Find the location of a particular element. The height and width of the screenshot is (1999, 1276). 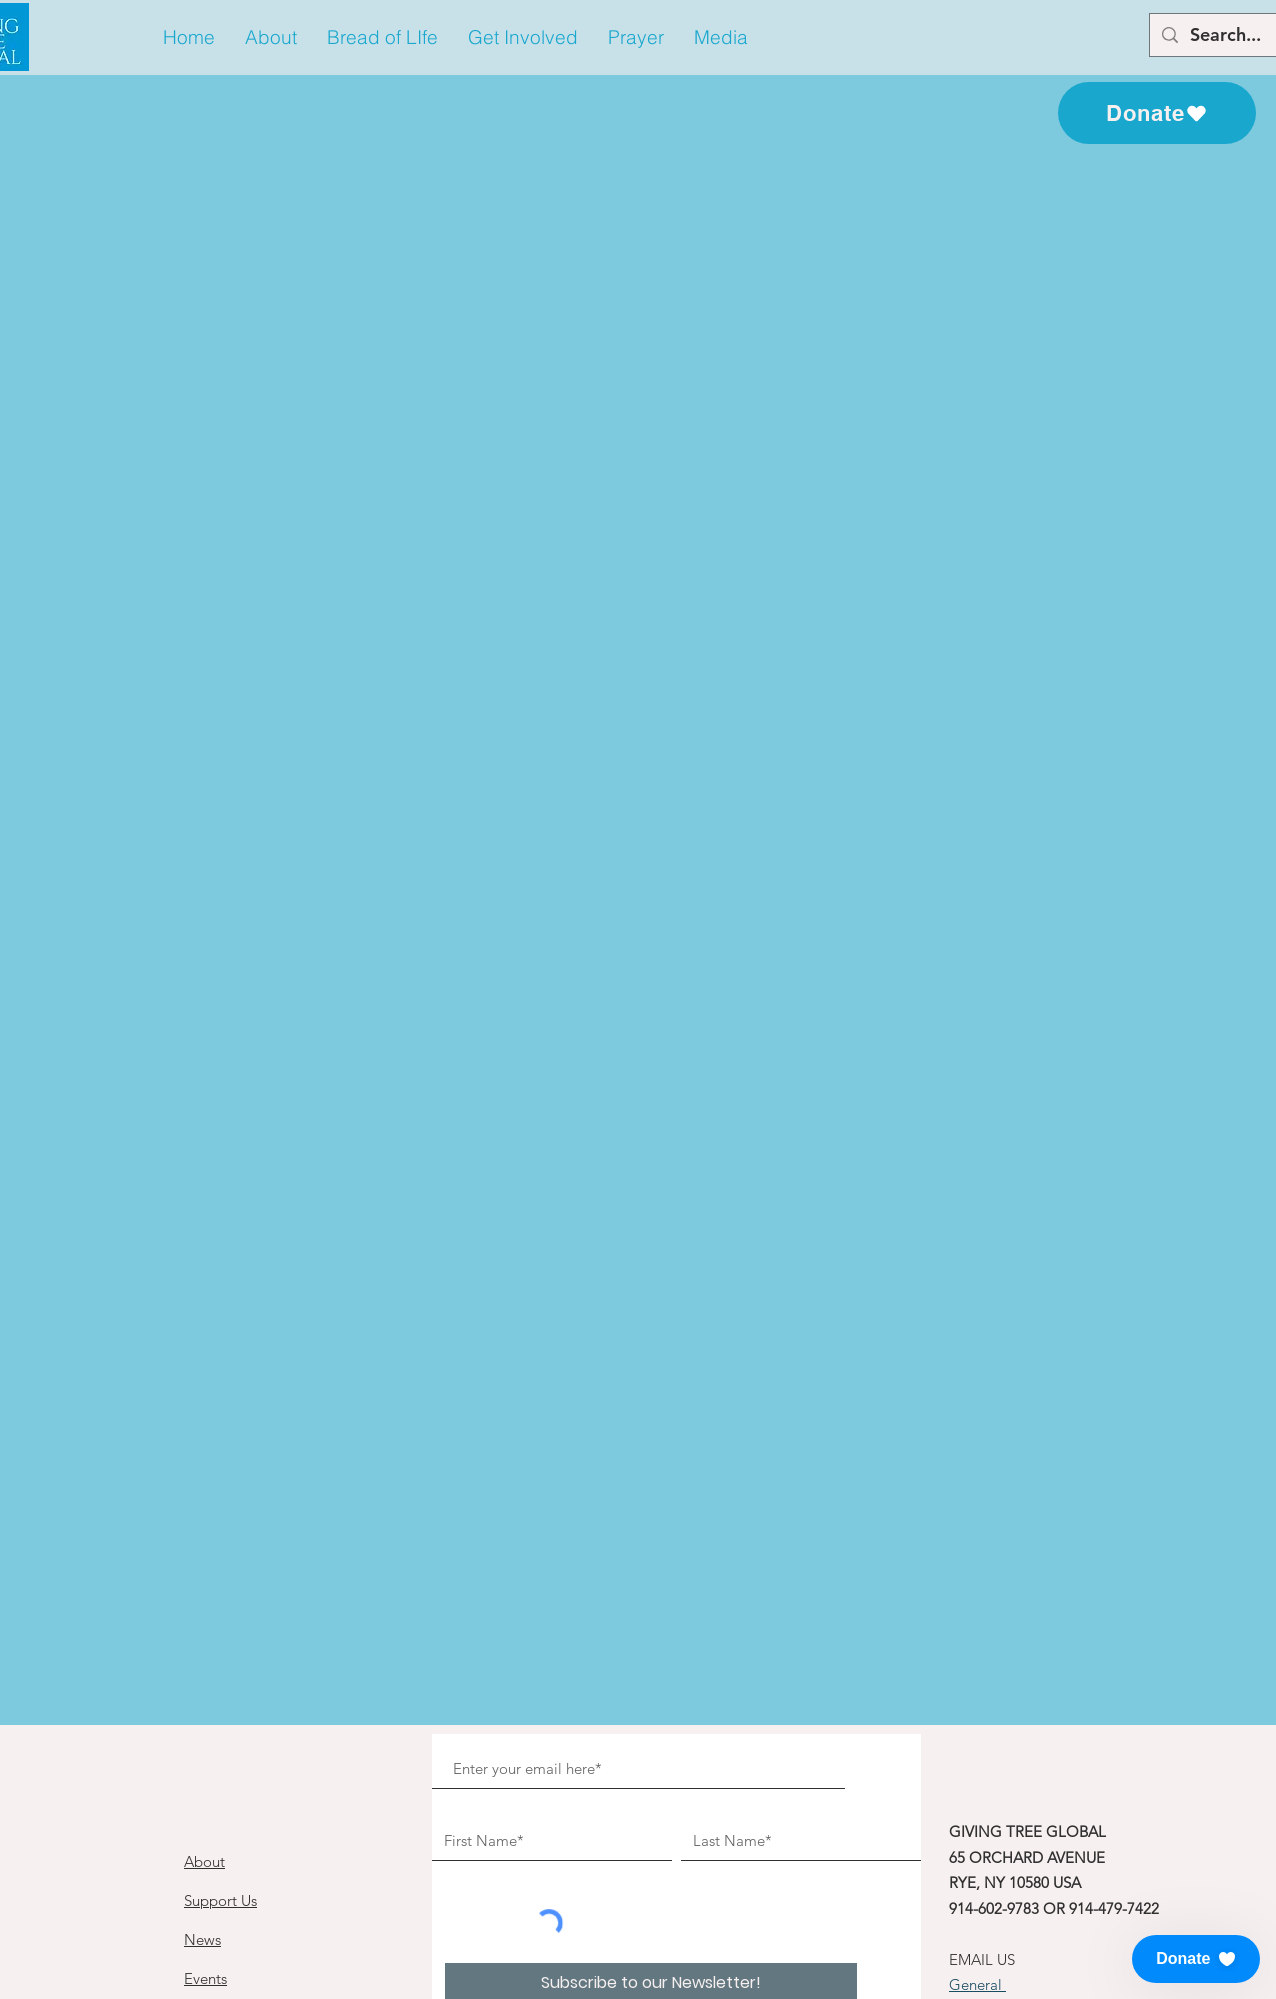

[button] is located at coordinates (271, 37).